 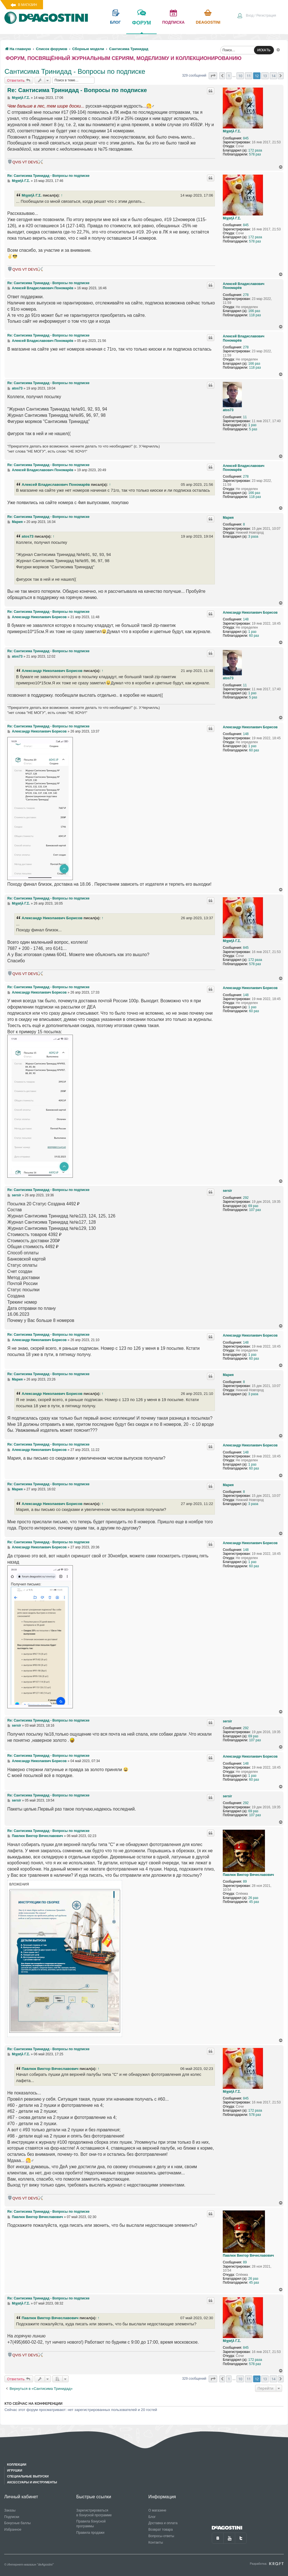 I want to click on 845, so click(x=246, y=138).